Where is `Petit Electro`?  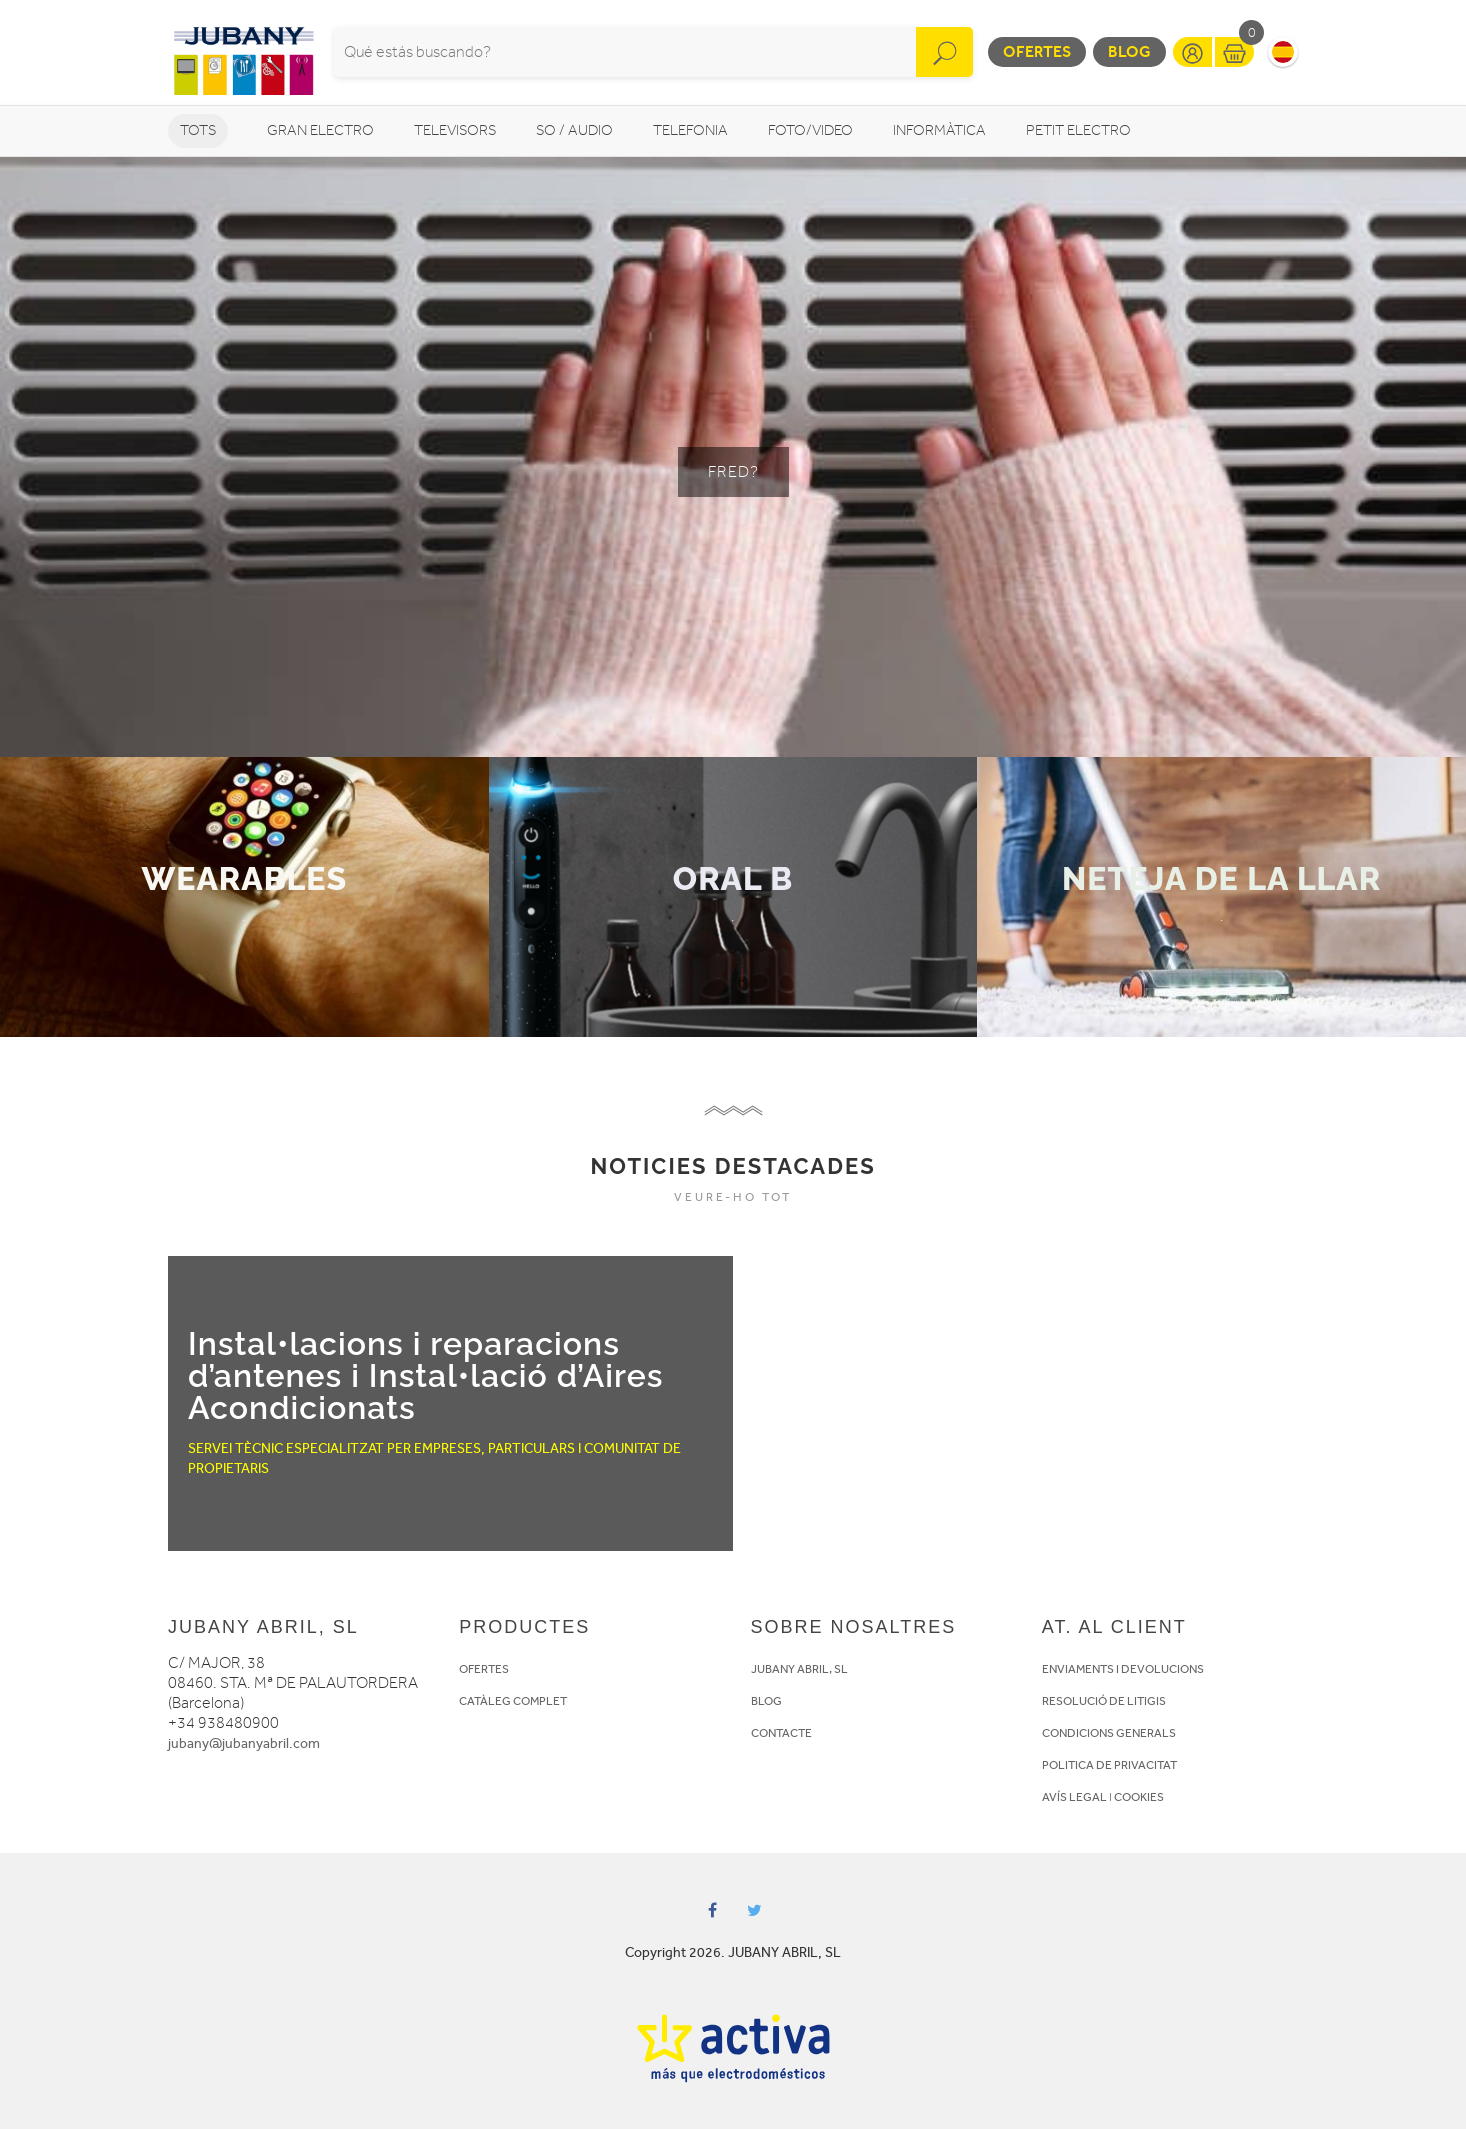
Petit Electro is located at coordinates (1078, 130).